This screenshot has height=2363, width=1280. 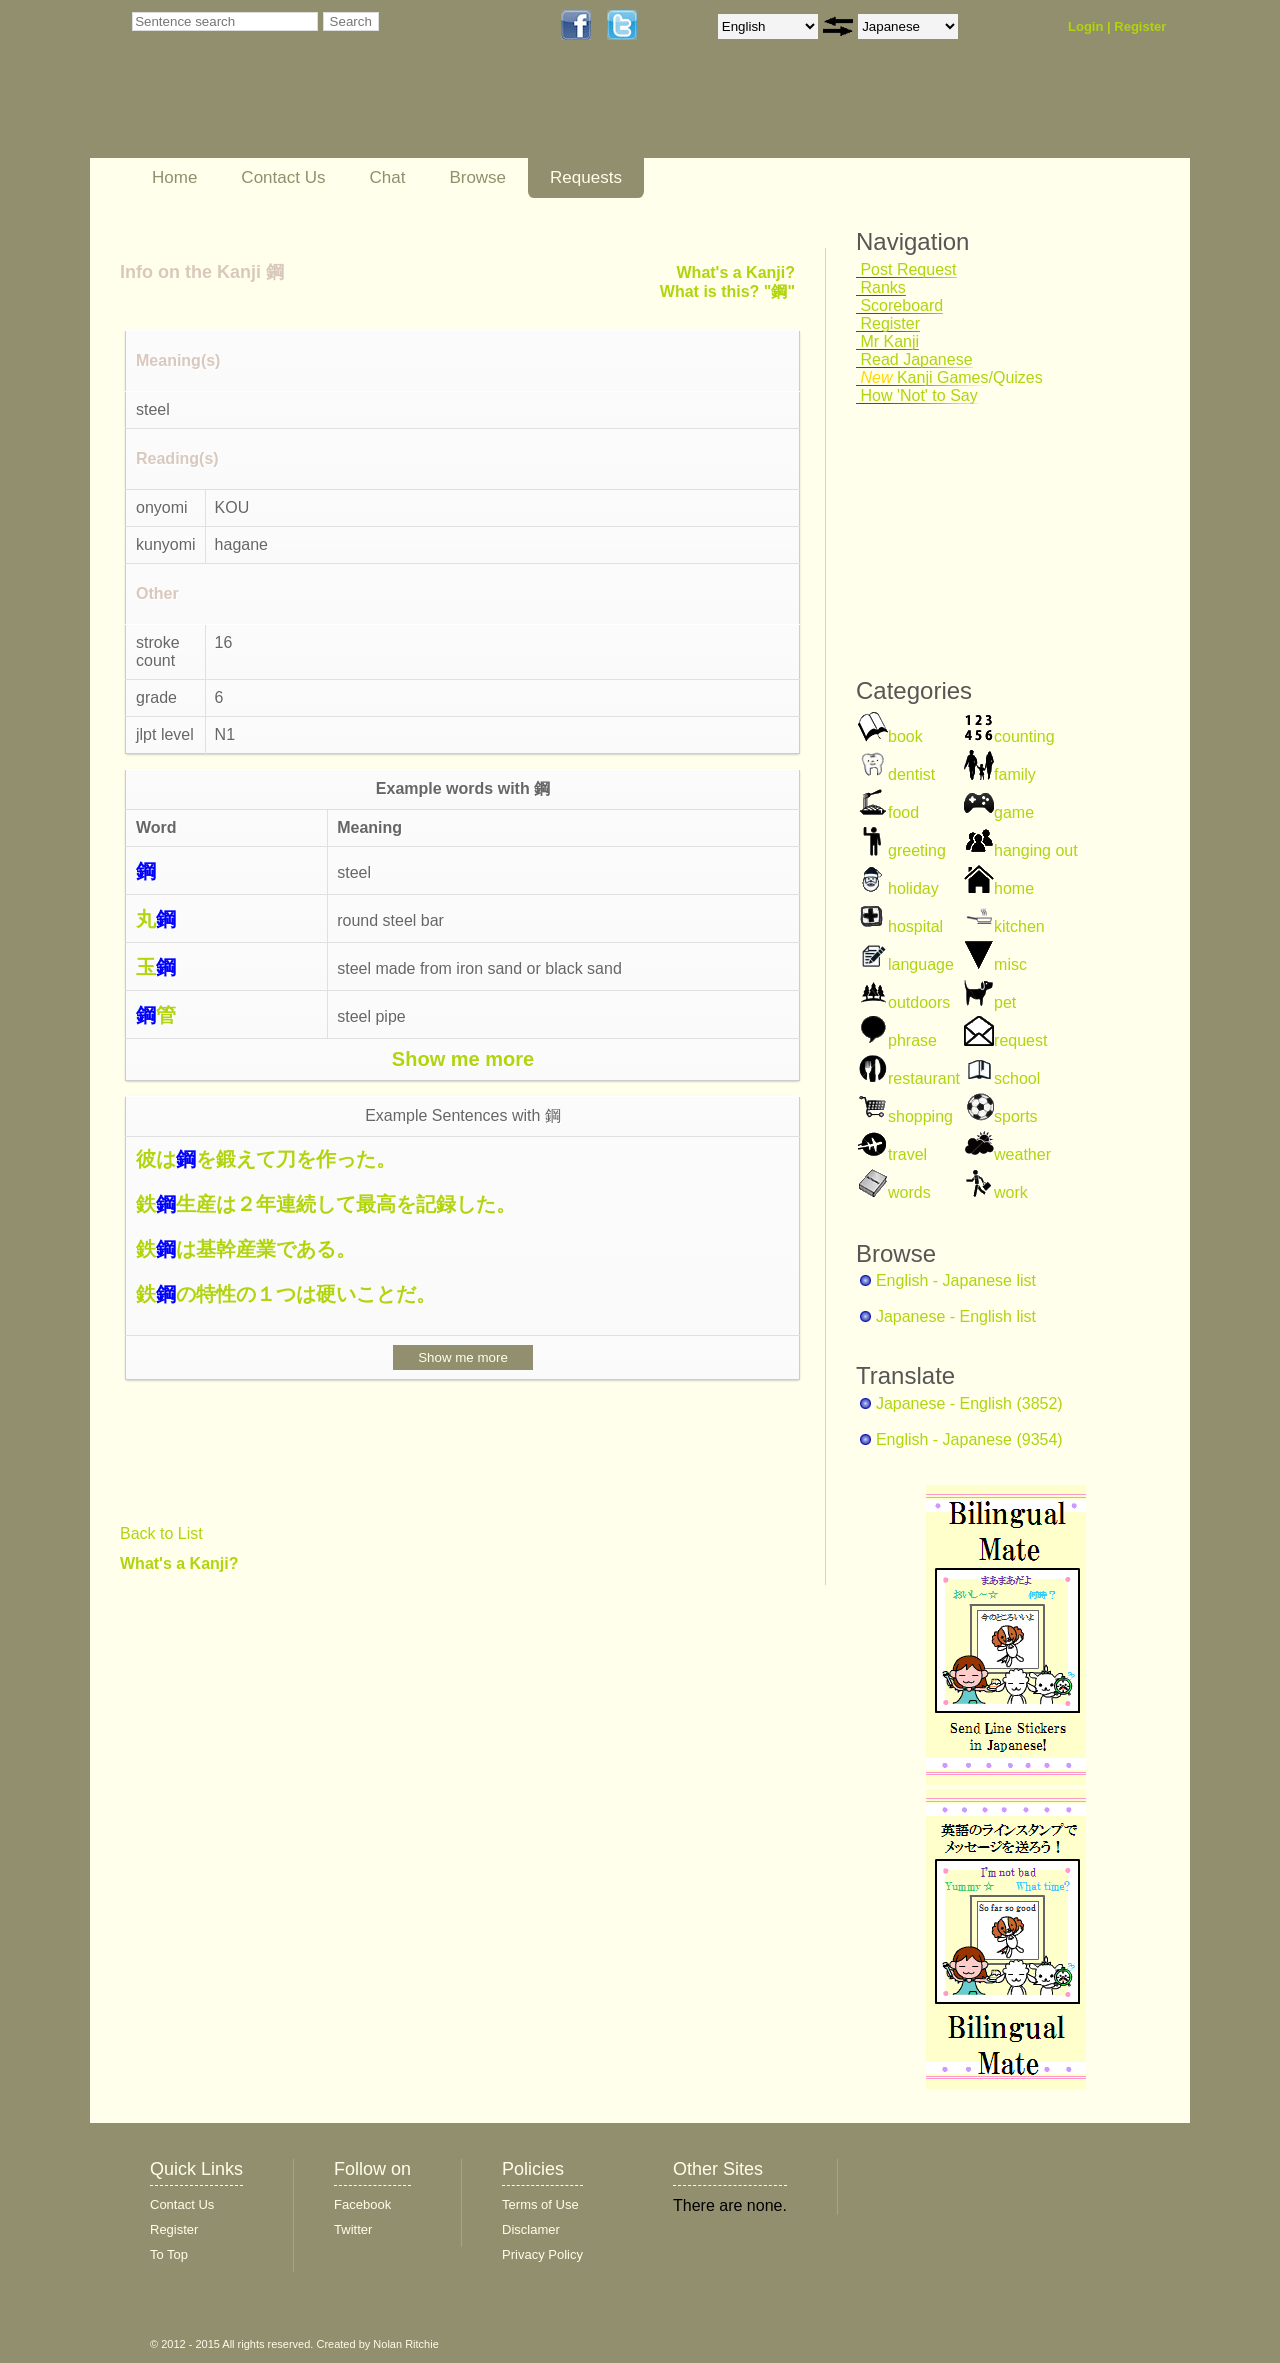 What do you see at coordinates (540, 2204) in the screenshot?
I see `Terms of Use` at bounding box center [540, 2204].